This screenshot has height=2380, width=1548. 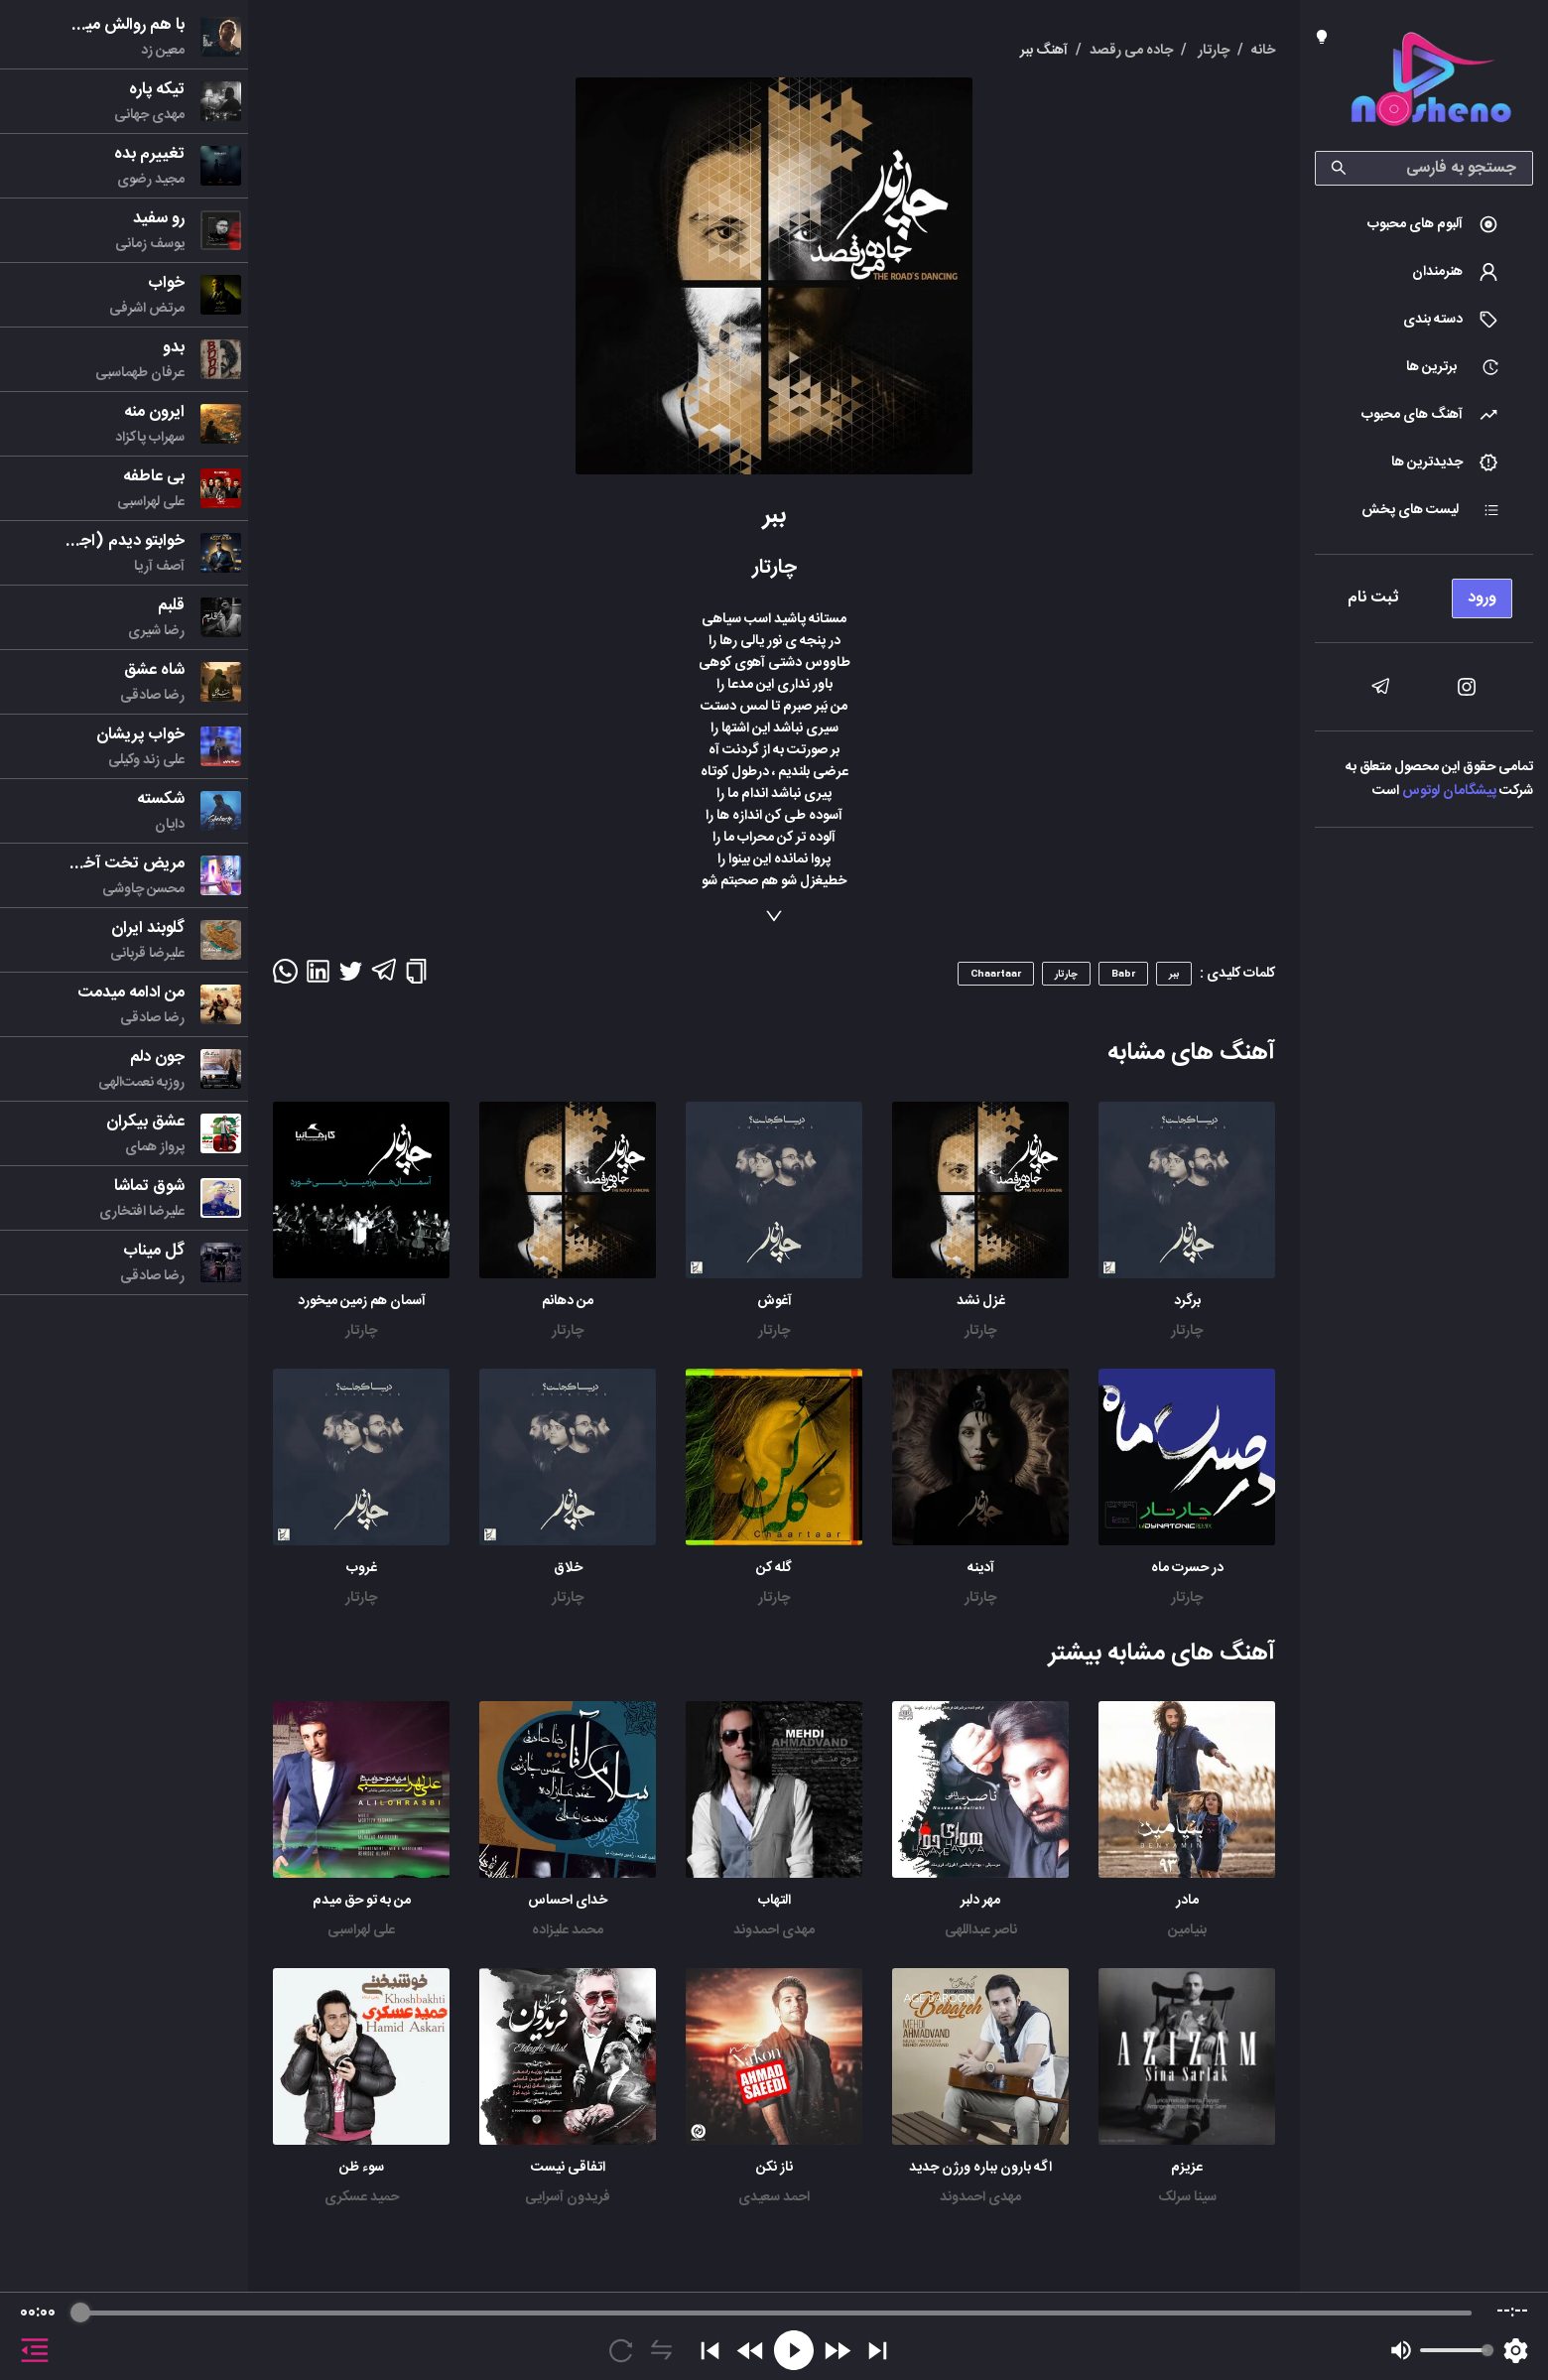 I want to click on خدای احساس, so click(x=567, y=1901).